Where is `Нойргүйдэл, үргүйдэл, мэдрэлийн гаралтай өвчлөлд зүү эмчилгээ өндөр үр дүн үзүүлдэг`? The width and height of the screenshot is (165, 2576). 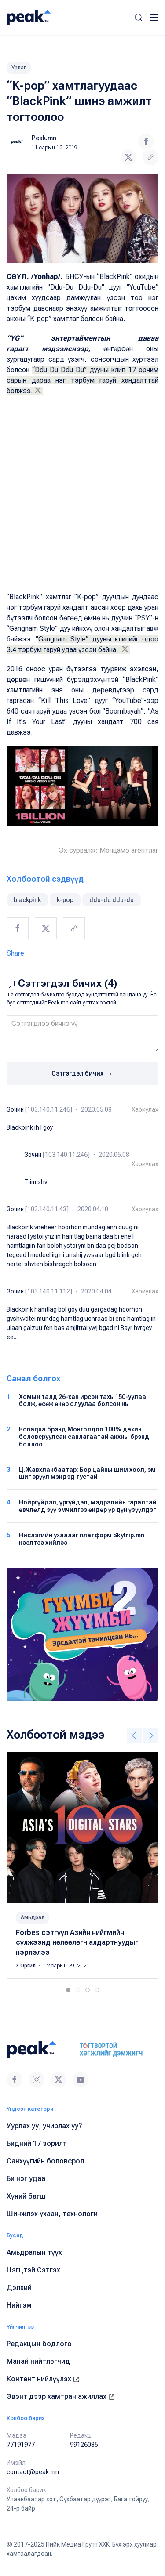 Нойргүйдэл, үргүйдэл, мэдрэлийн гаралтай өвчлөлд зүү эмчилгээ өндөр үр дүн үзүүлдэг is located at coordinates (88, 1506).